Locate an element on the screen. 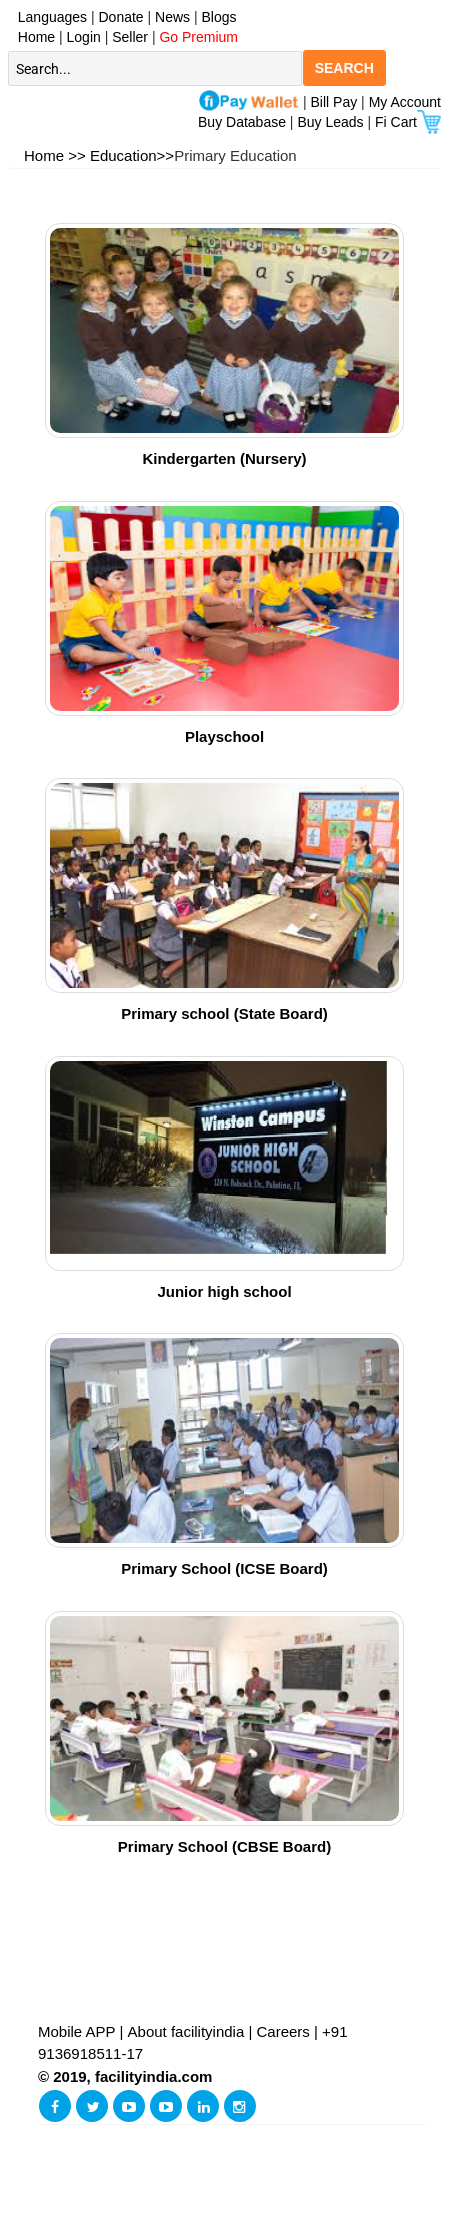 This screenshot has height=2226, width=449. Login is located at coordinates (84, 37).